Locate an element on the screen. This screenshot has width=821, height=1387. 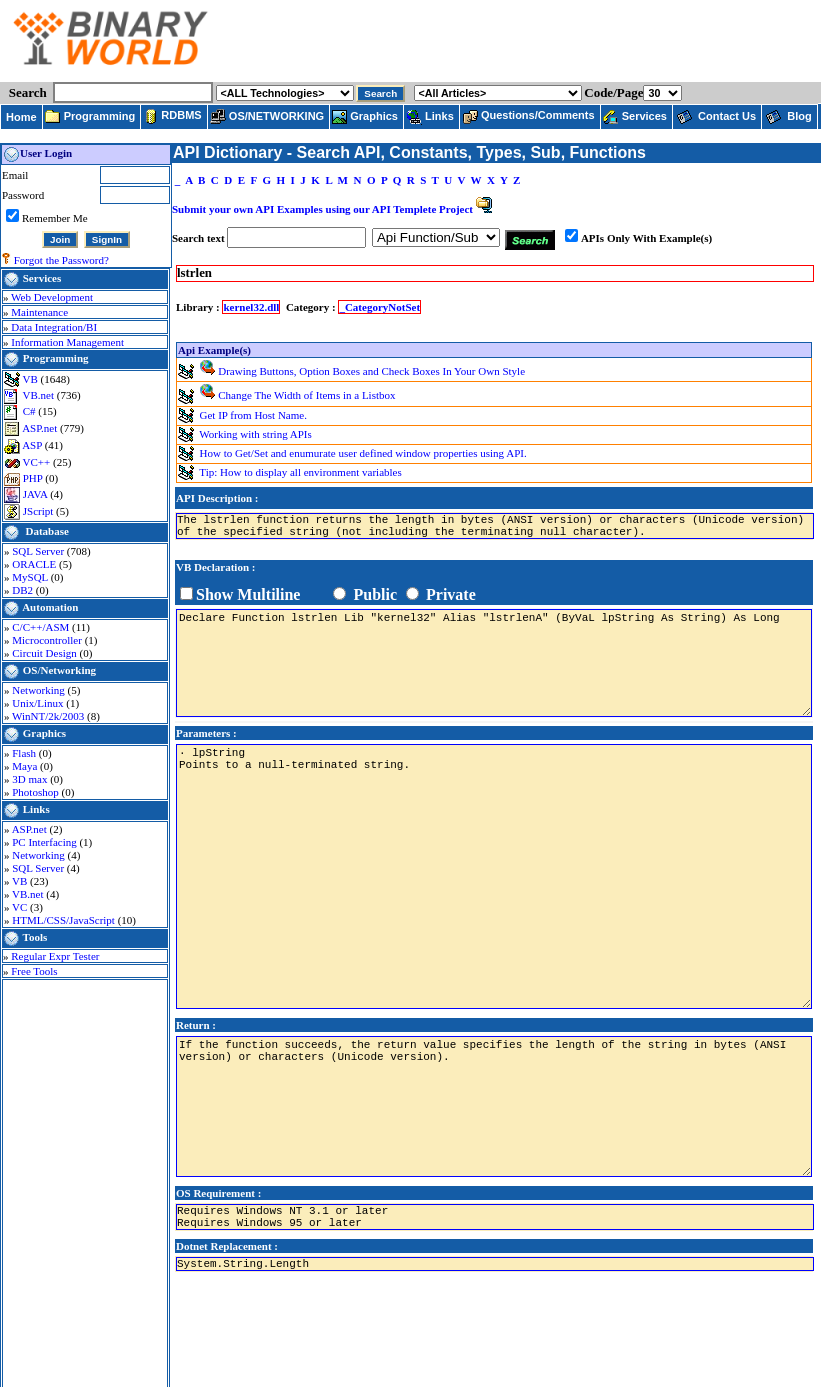
Regular Expr Tester is located at coordinates (55, 956).